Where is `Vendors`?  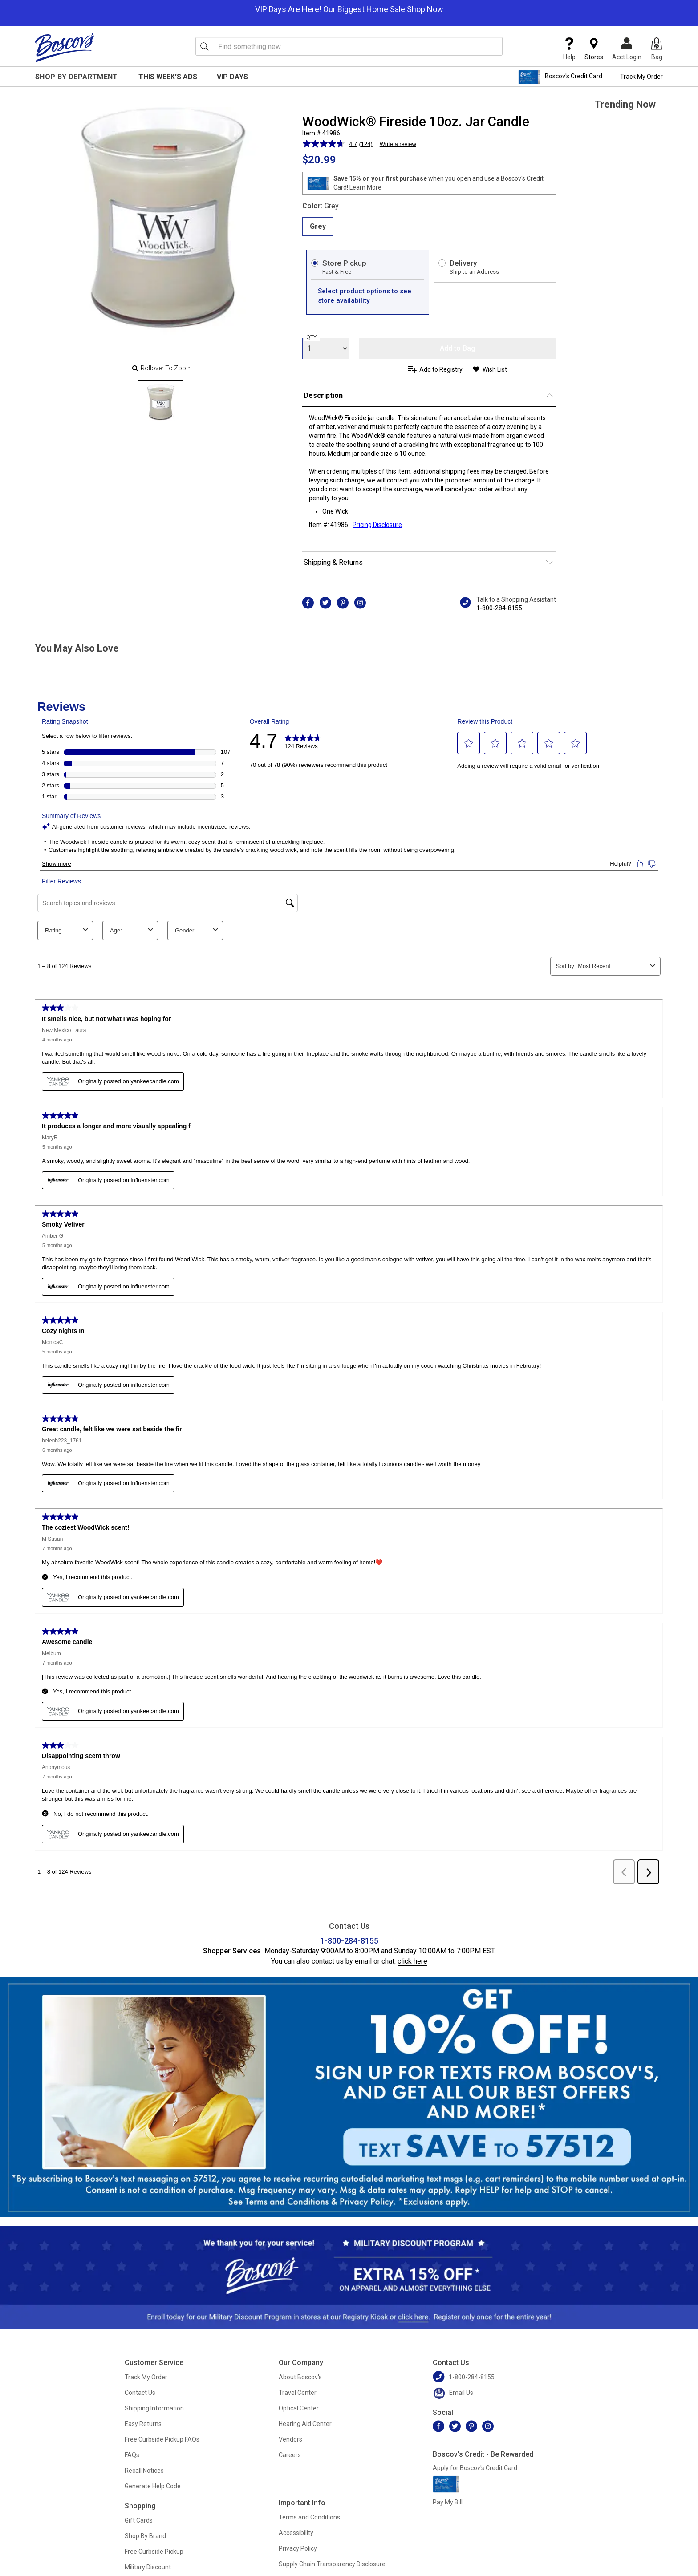
Vendors is located at coordinates (290, 2439).